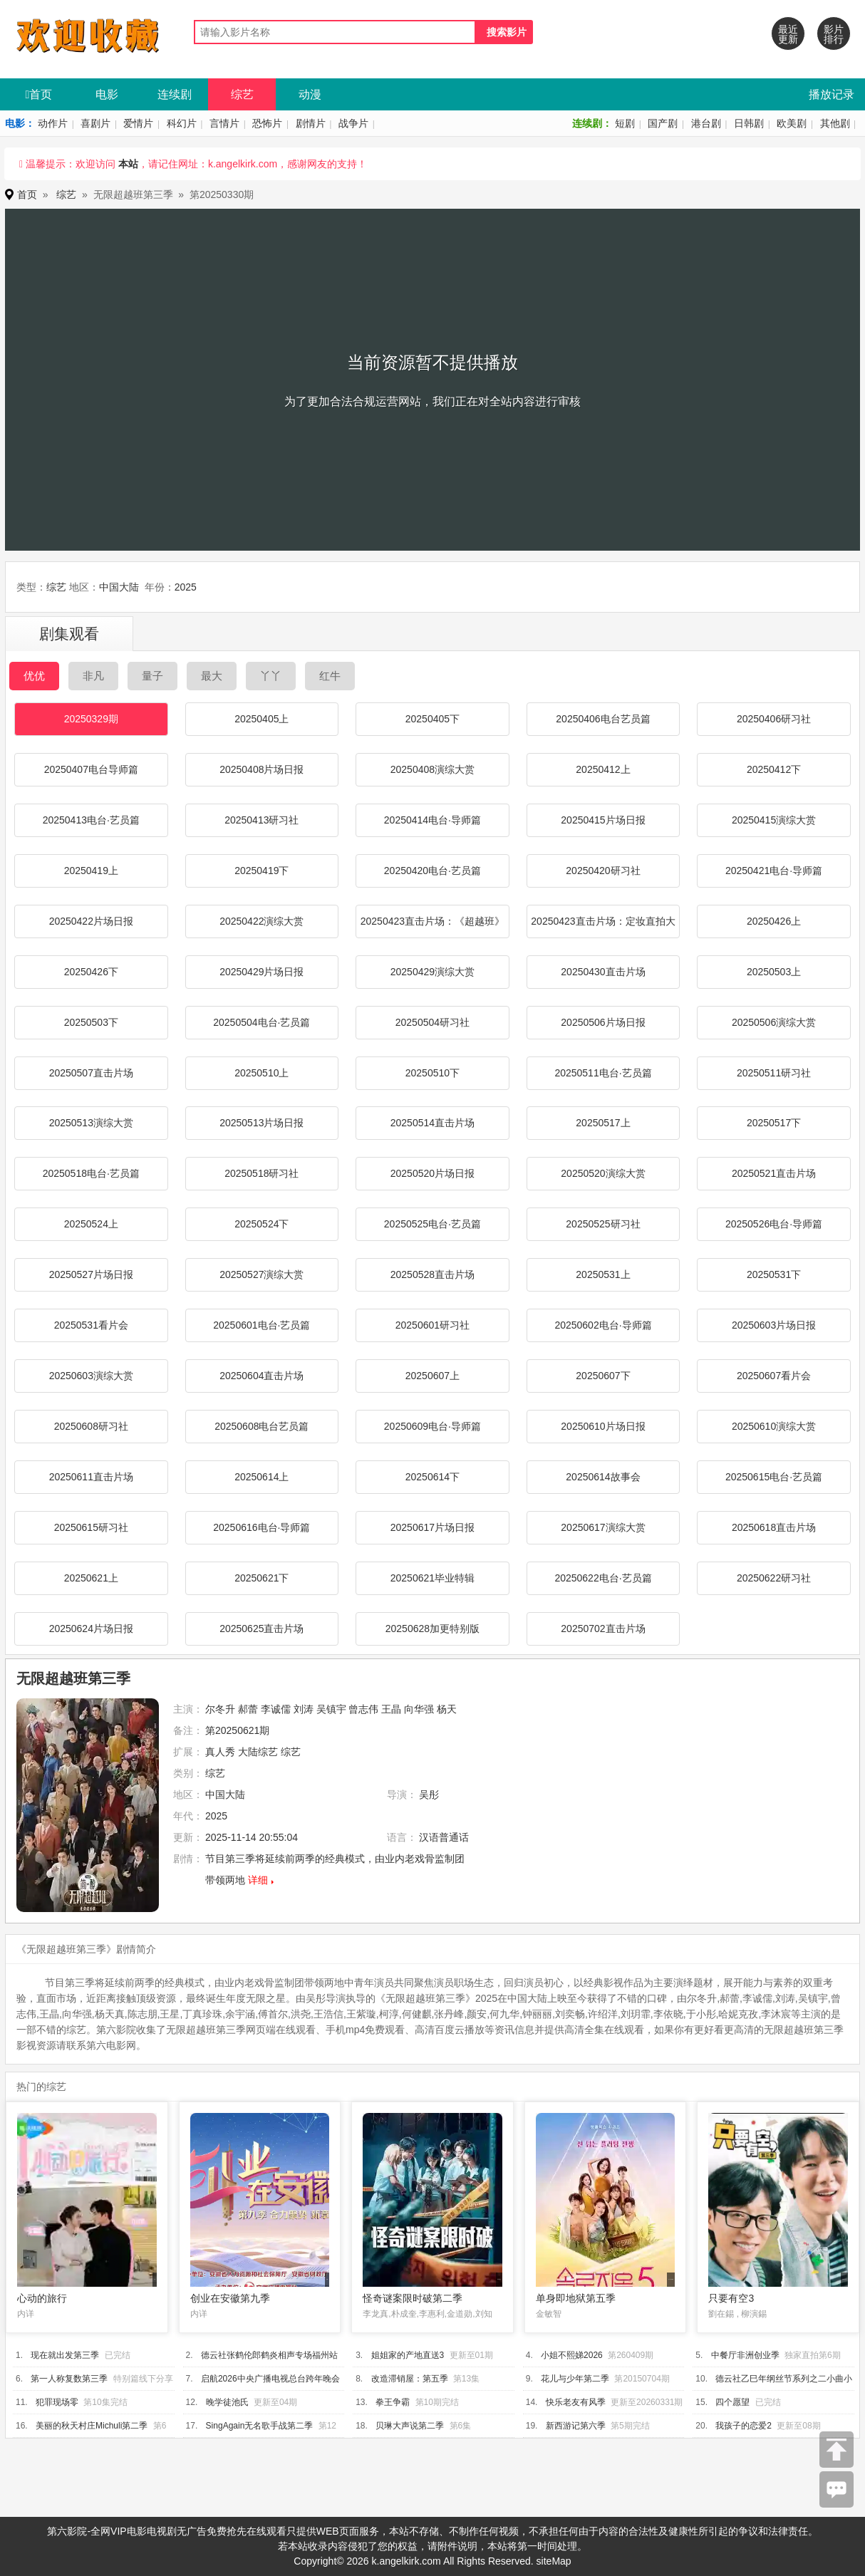  What do you see at coordinates (261, 1274) in the screenshot?
I see `20250527演综大赏` at bounding box center [261, 1274].